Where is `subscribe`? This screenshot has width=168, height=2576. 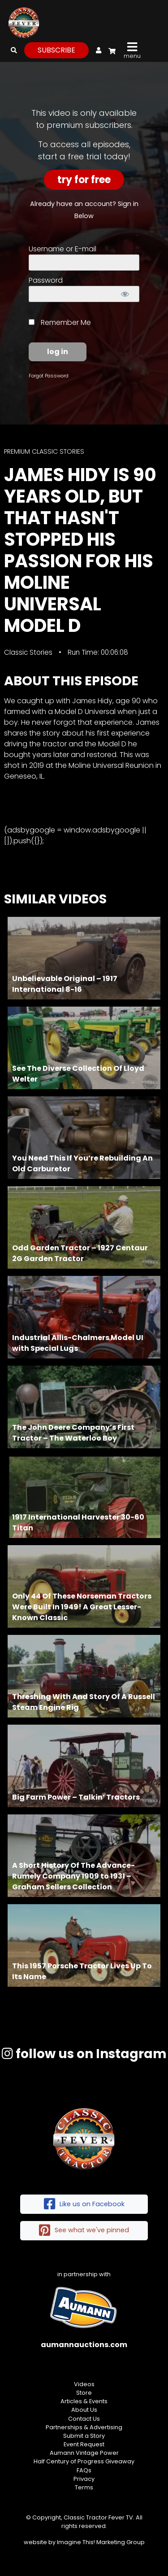 subscribe is located at coordinates (56, 50).